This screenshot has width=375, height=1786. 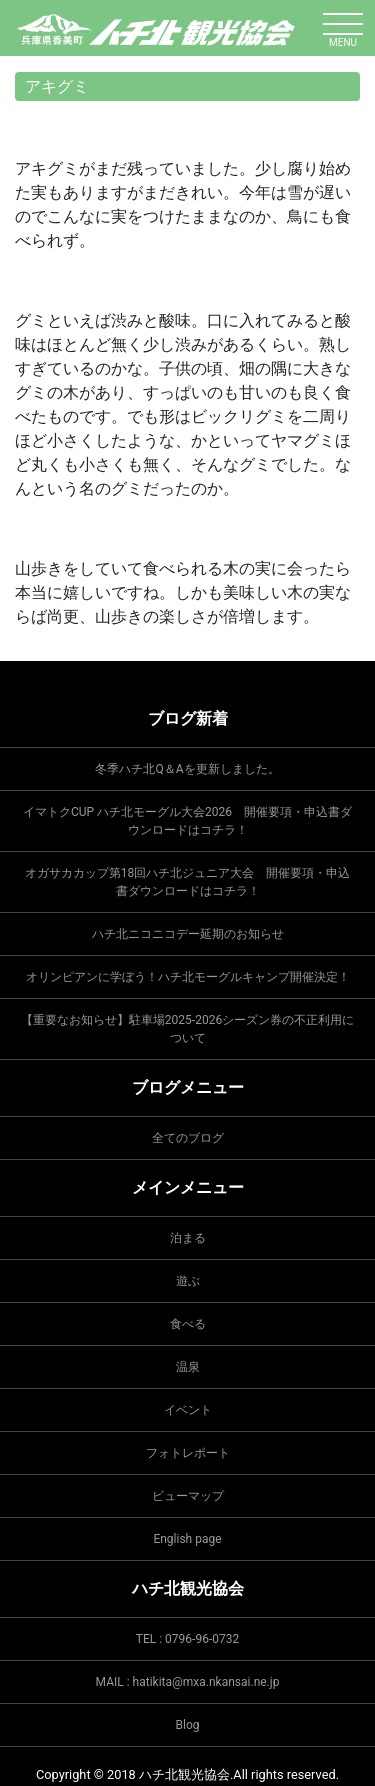 What do you see at coordinates (187, 769) in the screenshot?
I see `冬季ハチ北Q＆Aを更新しました。` at bounding box center [187, 769].